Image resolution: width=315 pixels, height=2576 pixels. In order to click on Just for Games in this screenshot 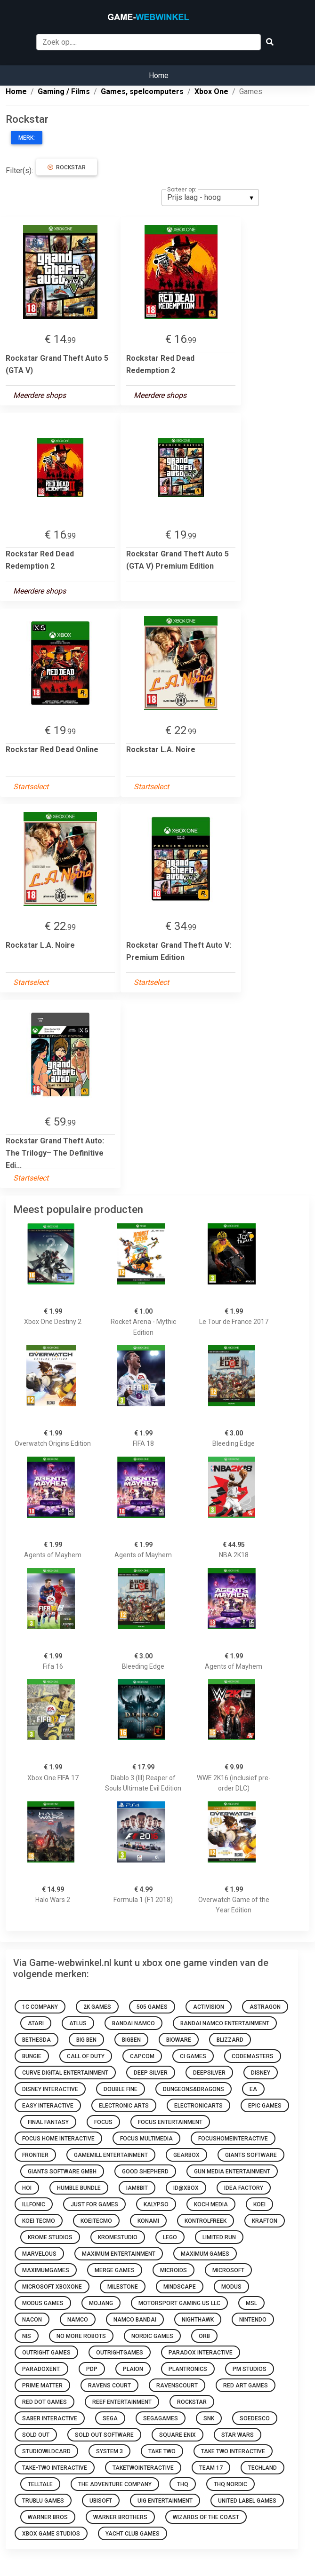, I will do `click(94, 2204)`.